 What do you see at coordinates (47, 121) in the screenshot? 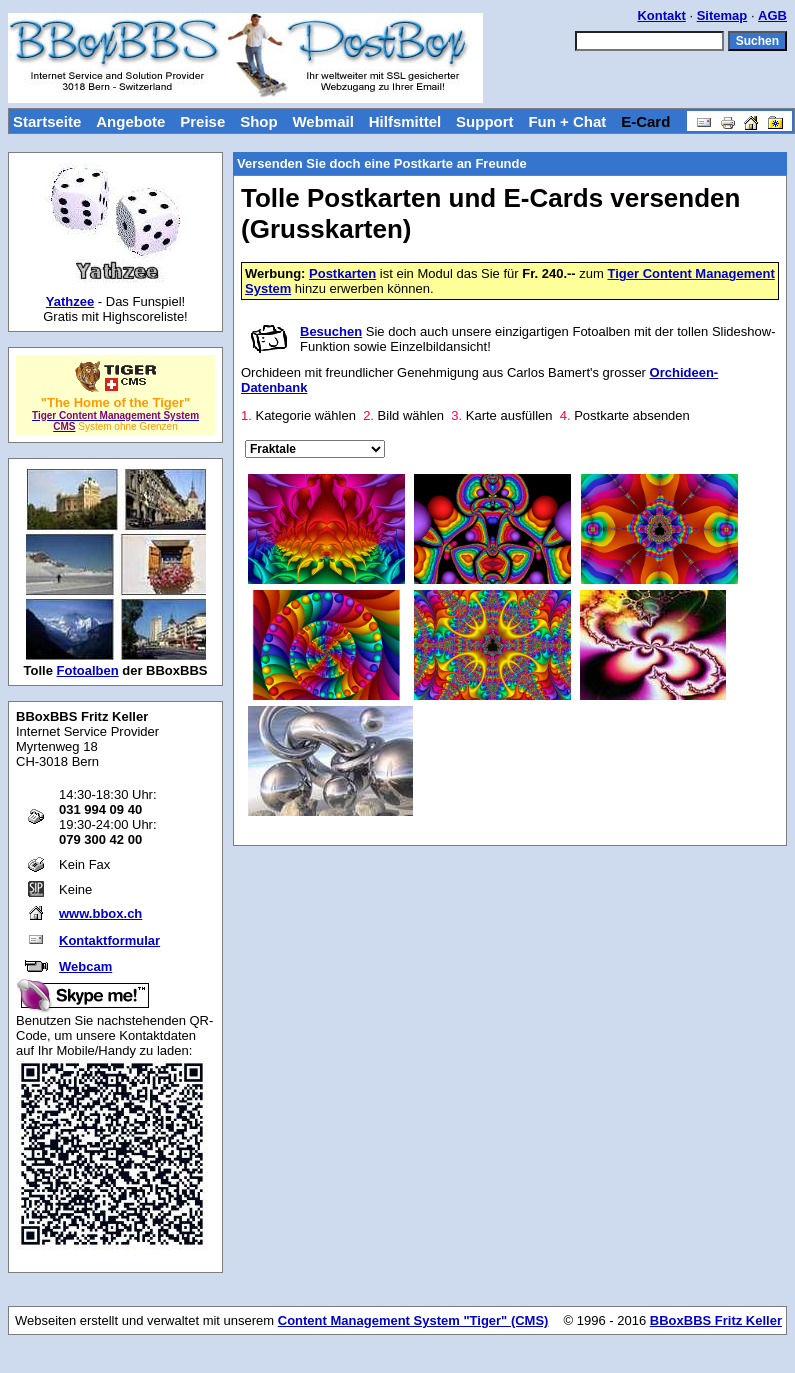
I see `Startseite` at bounding box center [47, 121].